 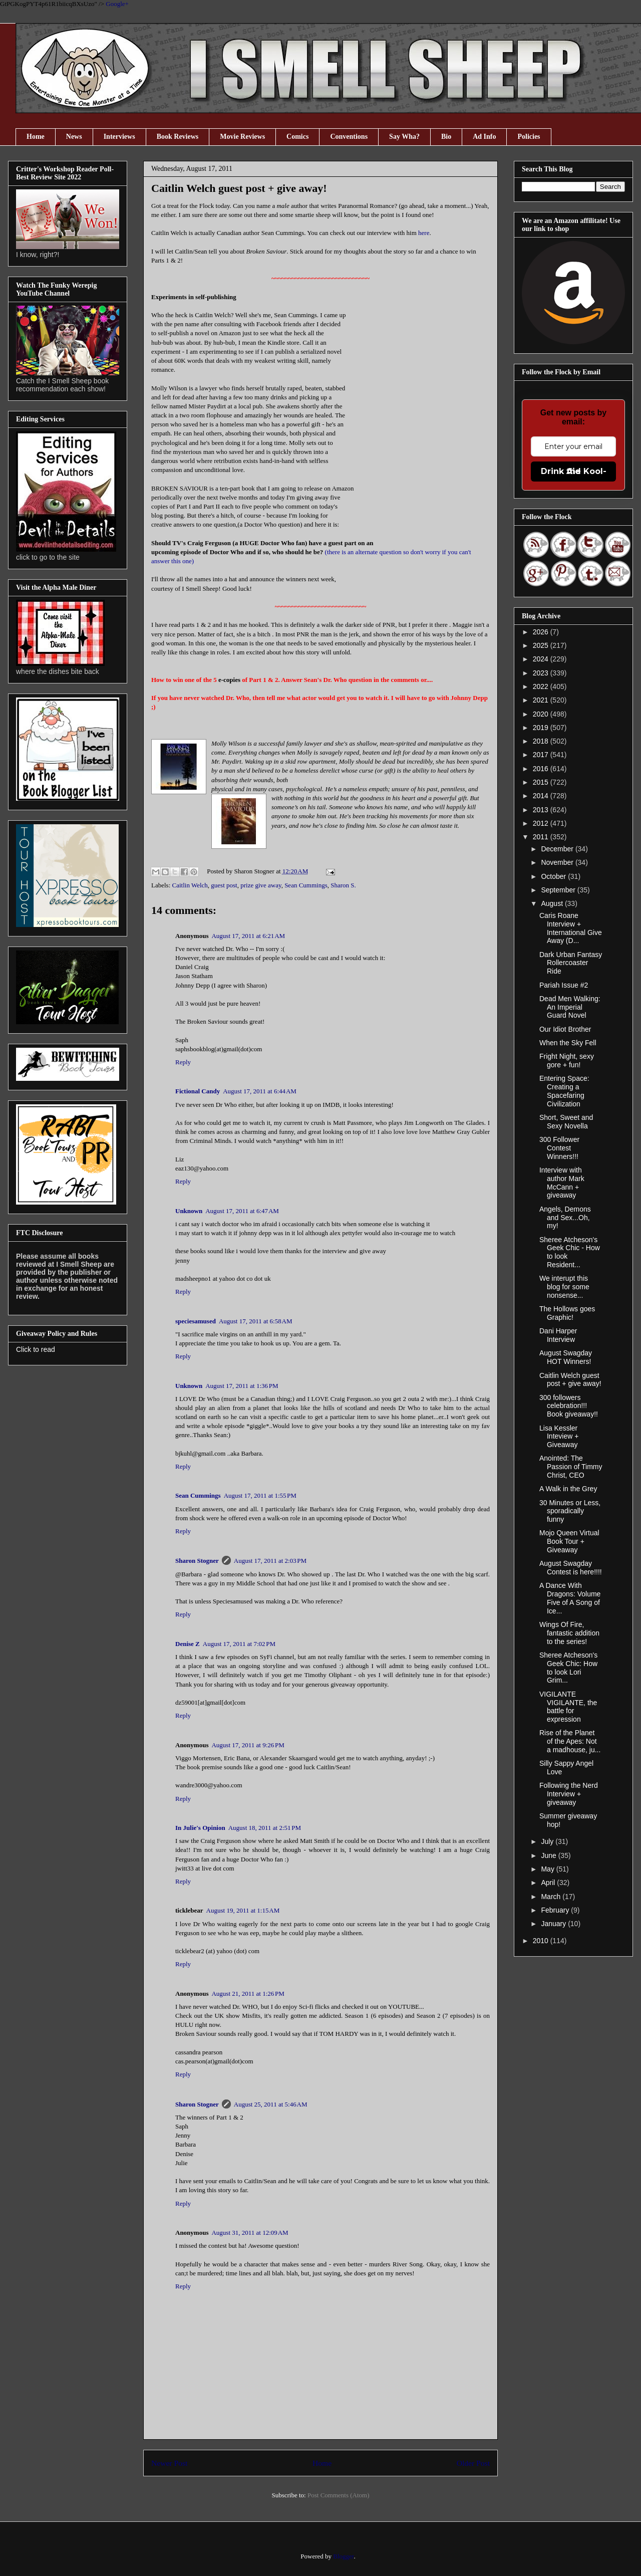 I want to click on August 31, 2011 at 12:09 AM, so click(x=249, y=2232).